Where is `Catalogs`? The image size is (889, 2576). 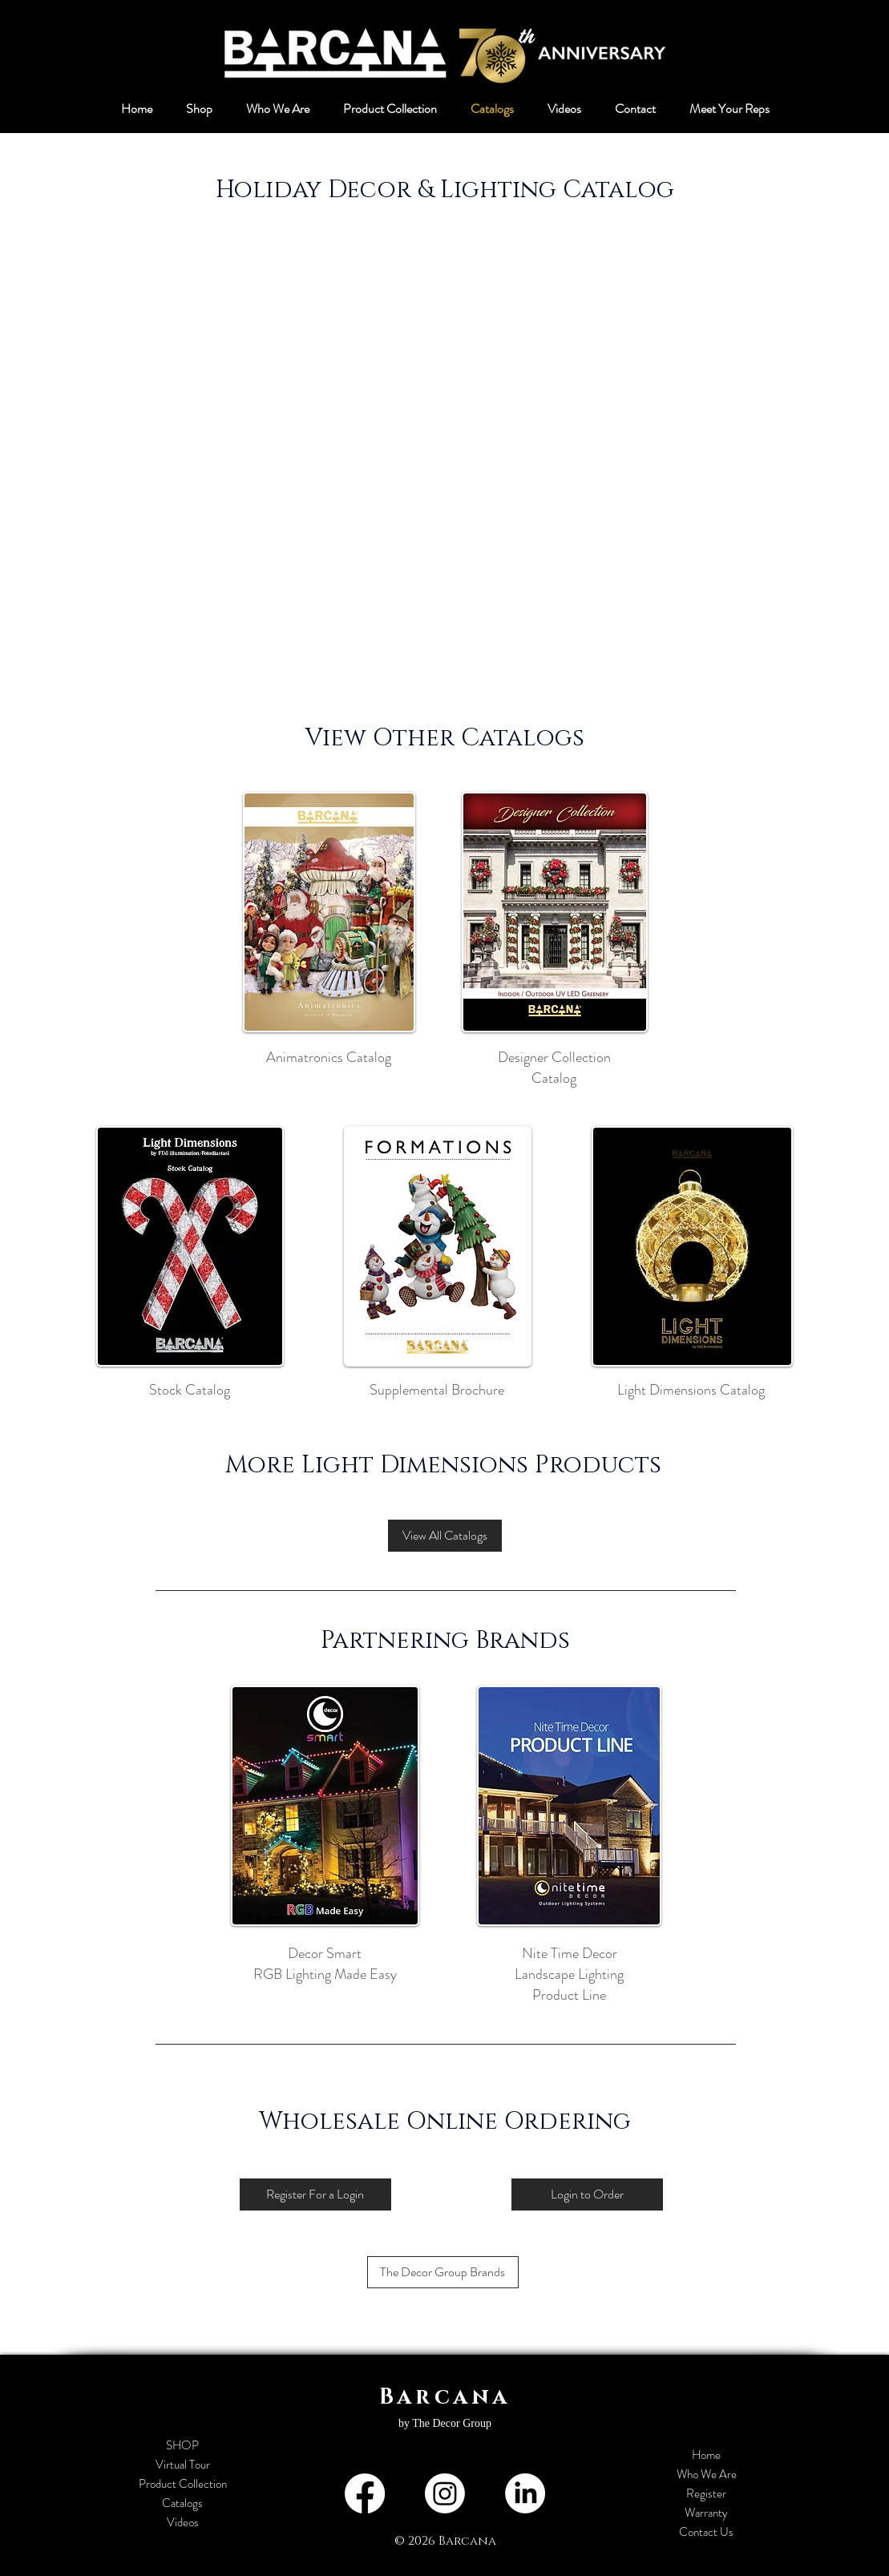 Catalogs is located at coordinates (182, 2503).